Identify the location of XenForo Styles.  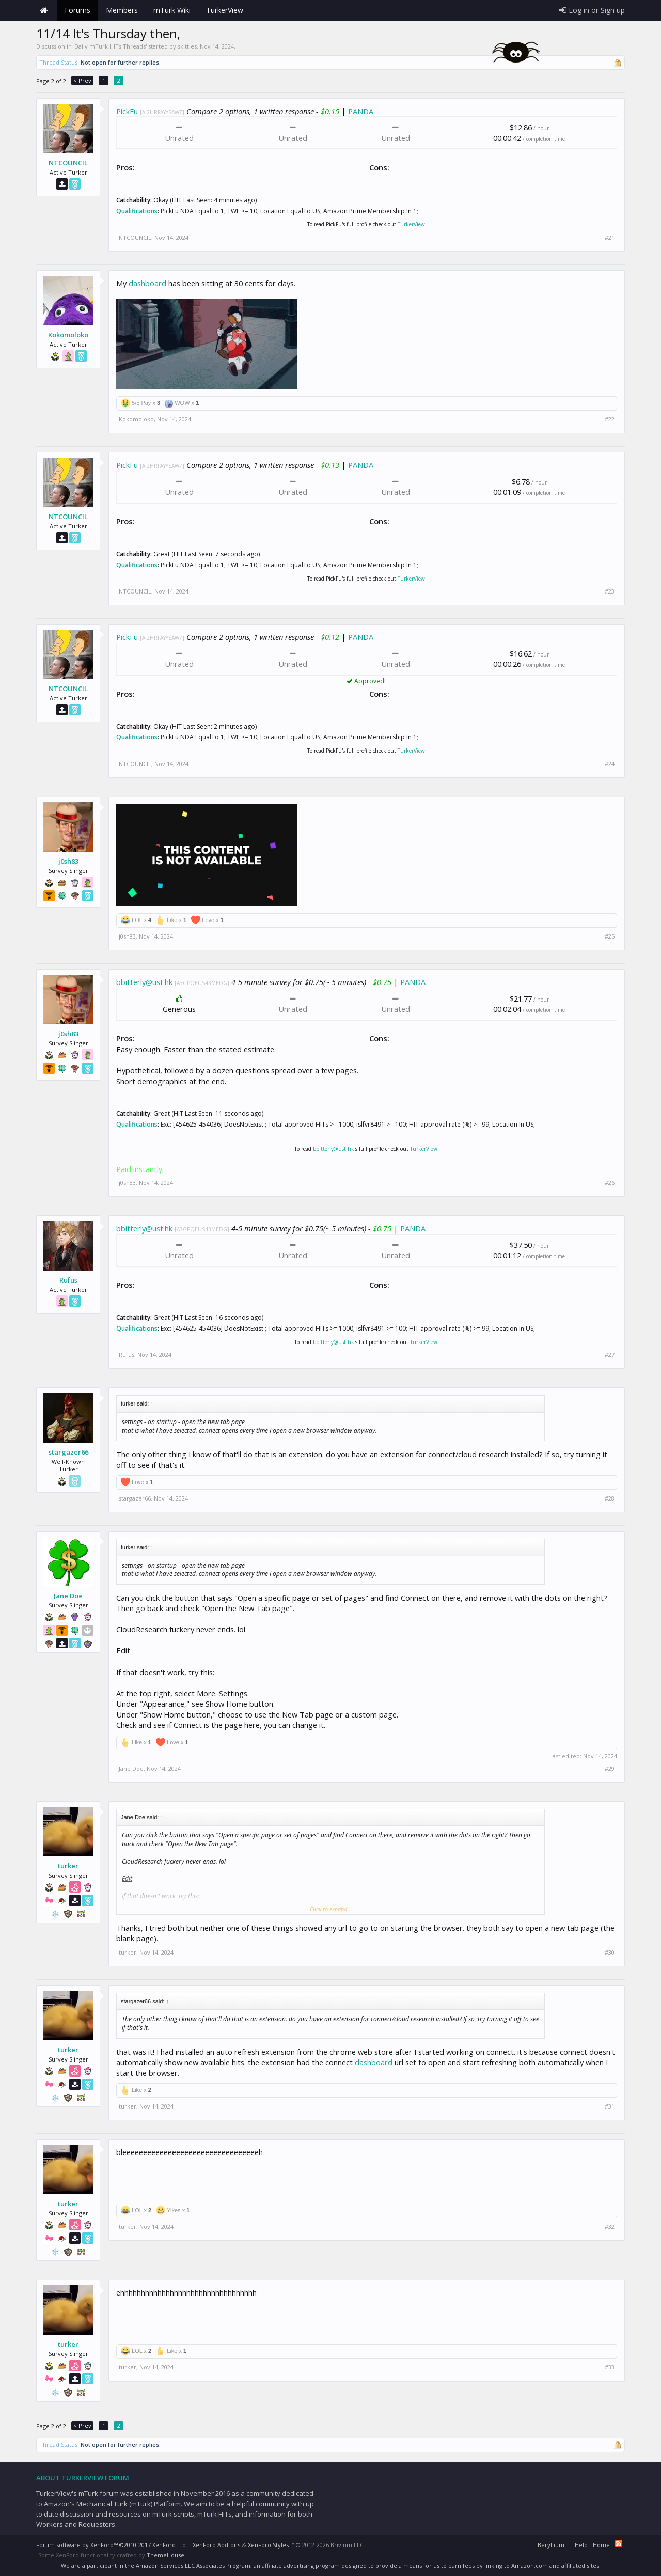
(268, 2545).